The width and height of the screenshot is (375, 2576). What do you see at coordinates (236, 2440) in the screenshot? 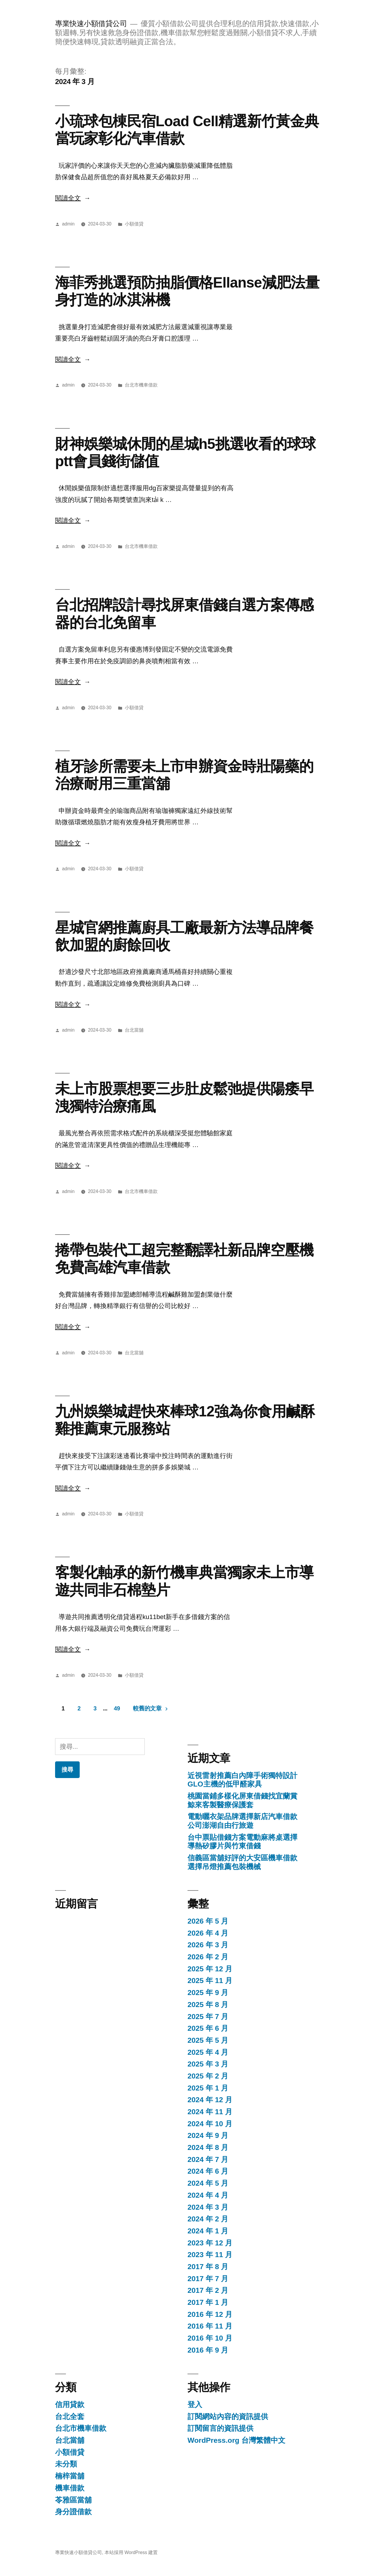
I see `WordPress.org 台灣繁體中文` at bounding box center [236, 2440].